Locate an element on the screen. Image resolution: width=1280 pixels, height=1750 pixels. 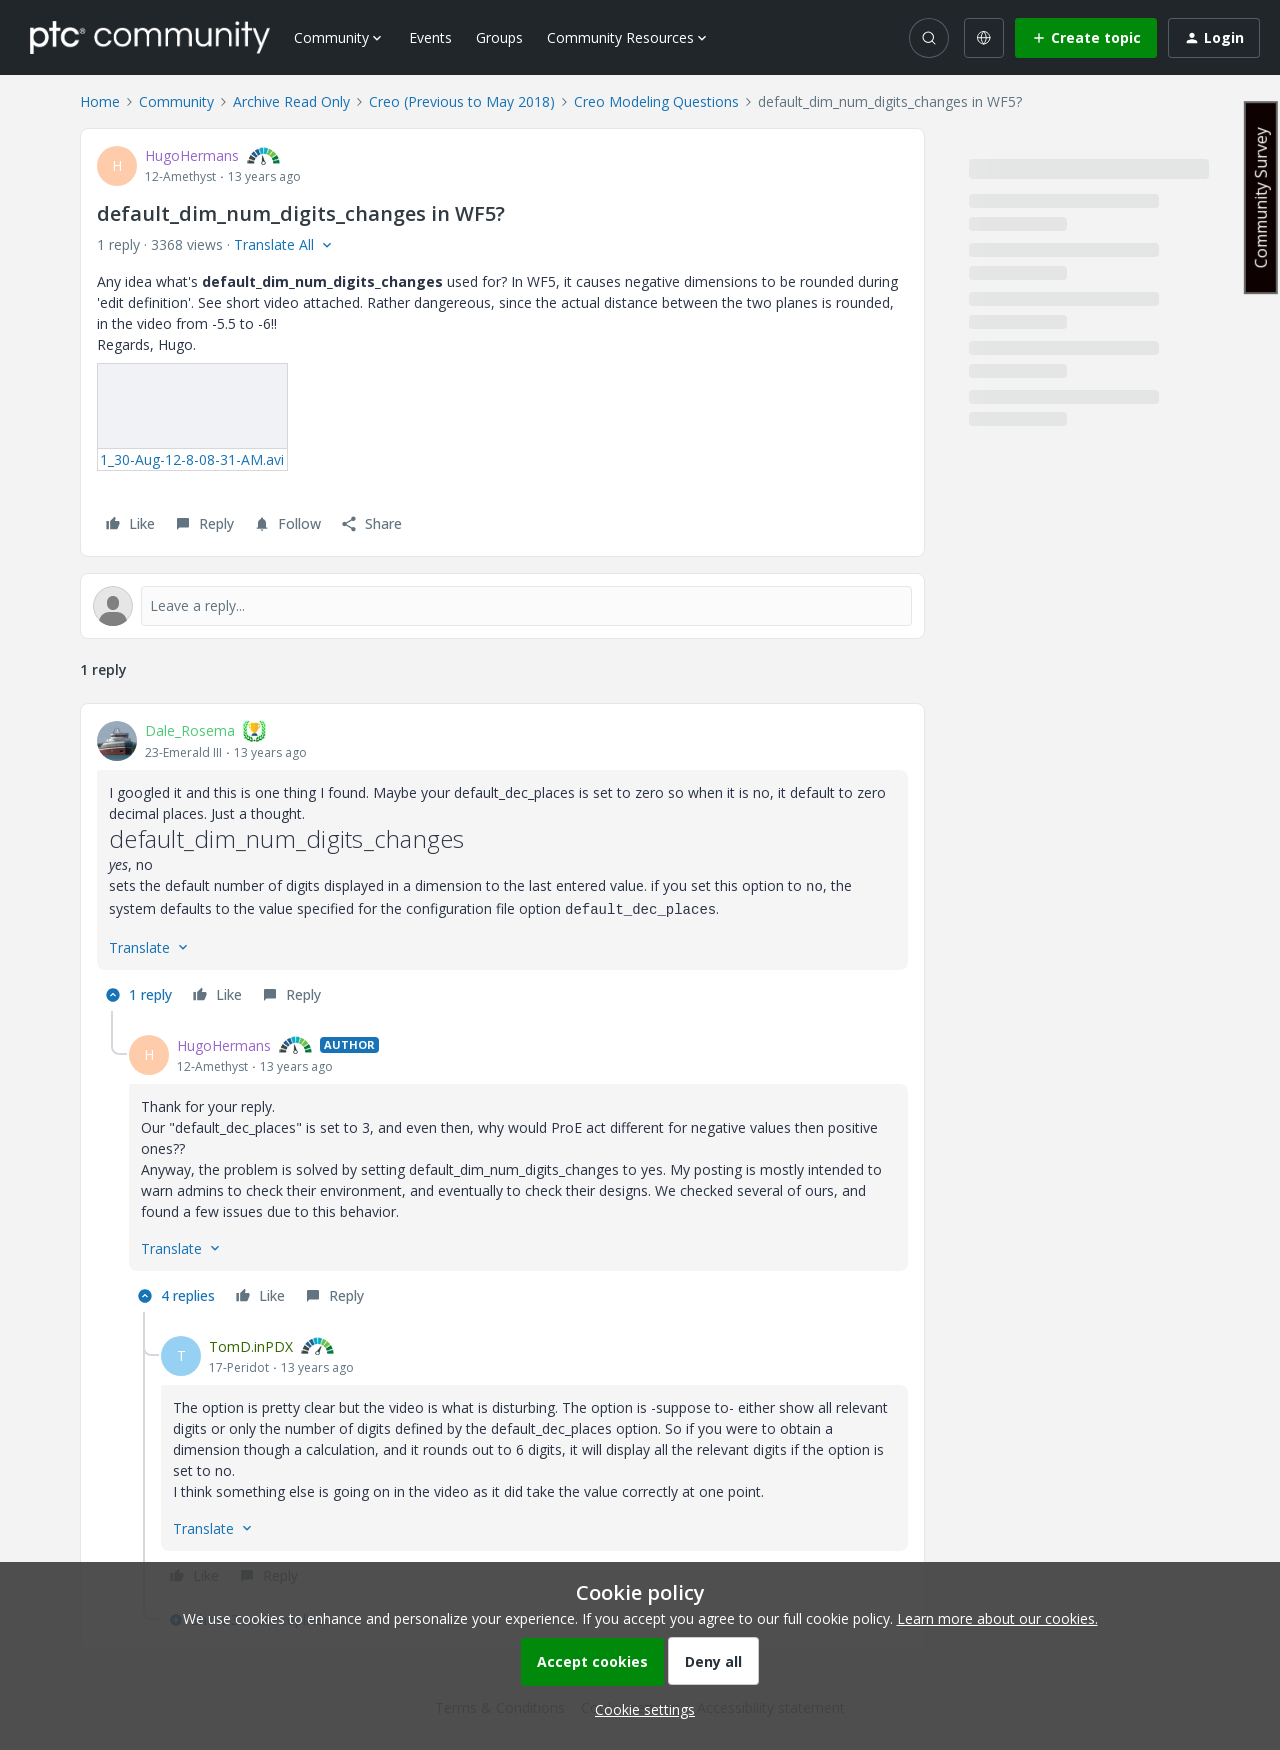
[Open reply editor] is located at coordinates (502, 606).